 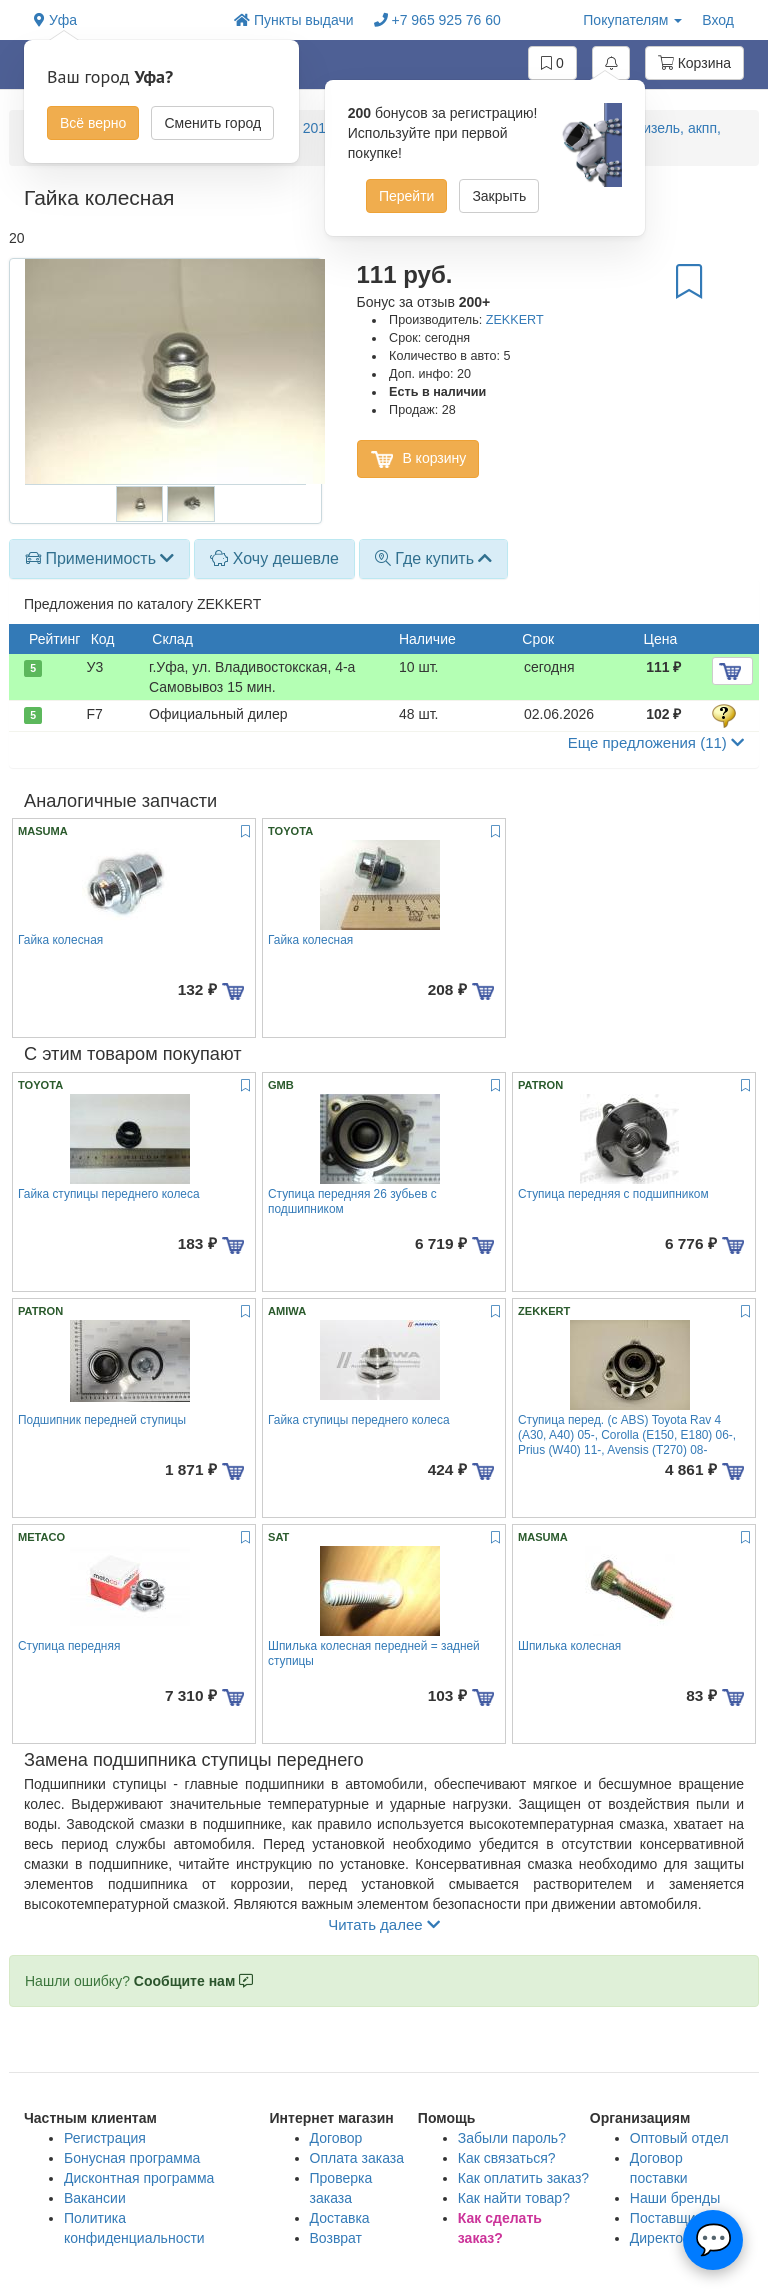 What do you see at coordinates (627, 1435) in the screenshot?
I see `Ступица перед. (с ABS) Toyota Rav 4 (A30, A40) 05-, Corolla (E150, E180) 06-, Prius (W40) 11-, Avensis (T270) 08-` at bounding box center [627, 1435].